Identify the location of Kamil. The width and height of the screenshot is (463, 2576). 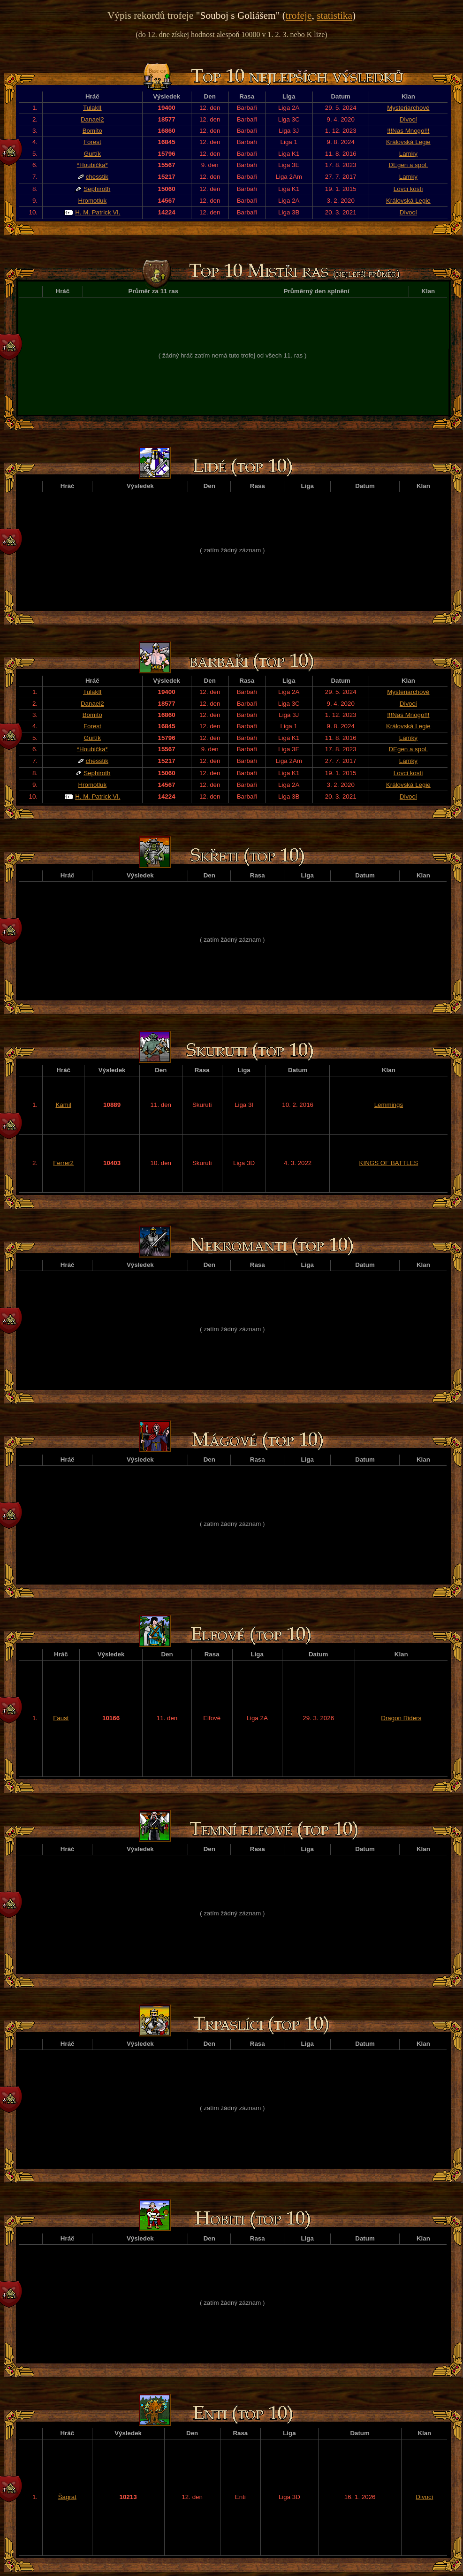
(63, 1104).